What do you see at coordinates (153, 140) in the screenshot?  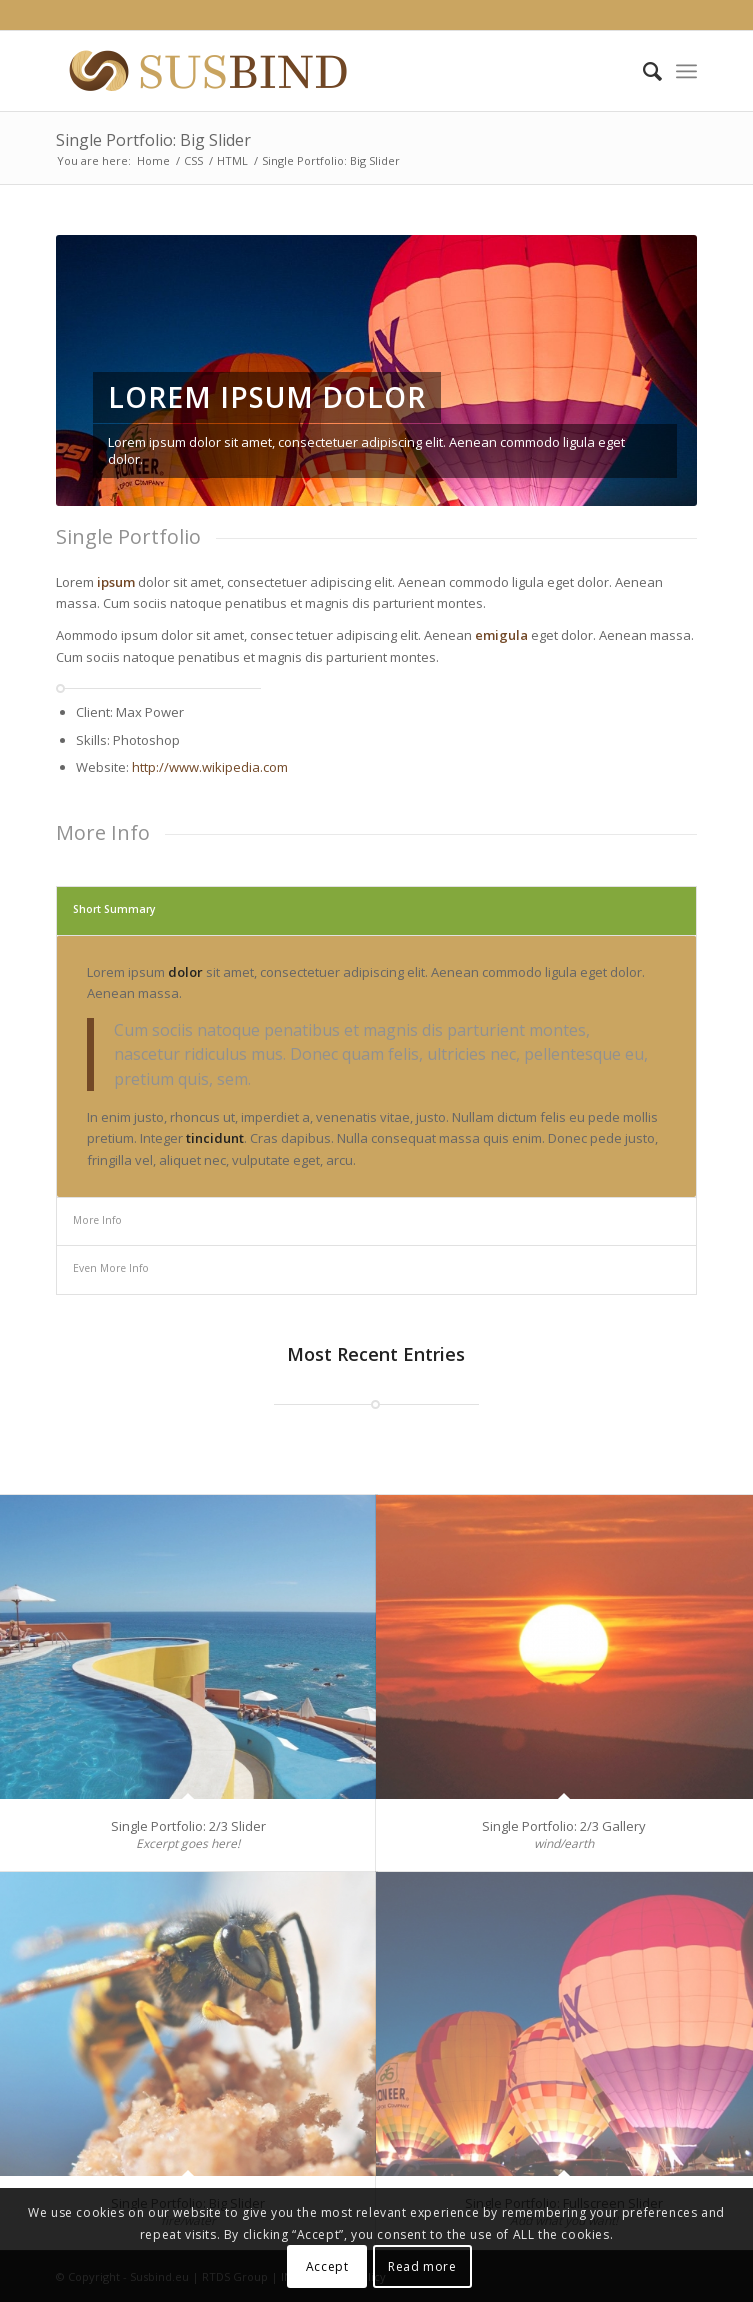 I see `Single Portfolio: Big Slider` at bounding box center [153, 140].